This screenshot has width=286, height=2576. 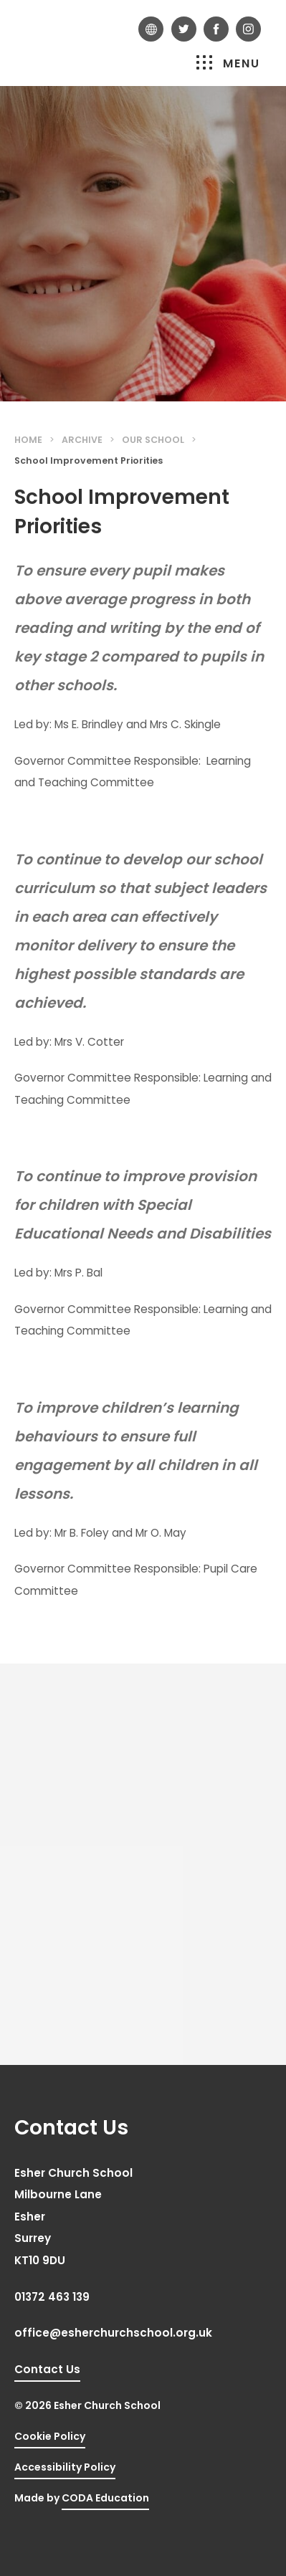 What do you see at coordinates (28, 440) in the screenshot?
I see `Home` at bounding box center [28, 440].